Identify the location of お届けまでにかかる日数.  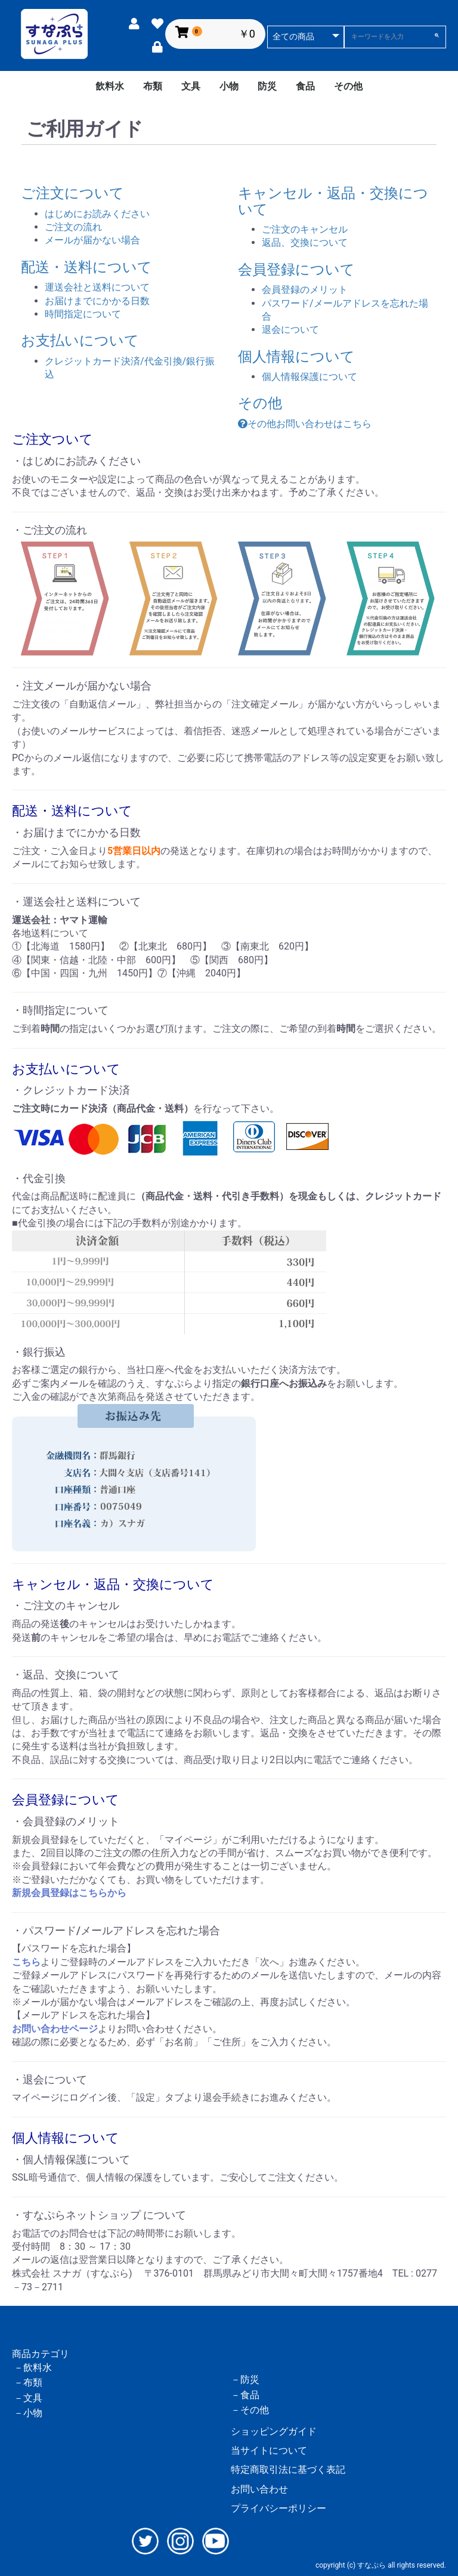
(97, 301).